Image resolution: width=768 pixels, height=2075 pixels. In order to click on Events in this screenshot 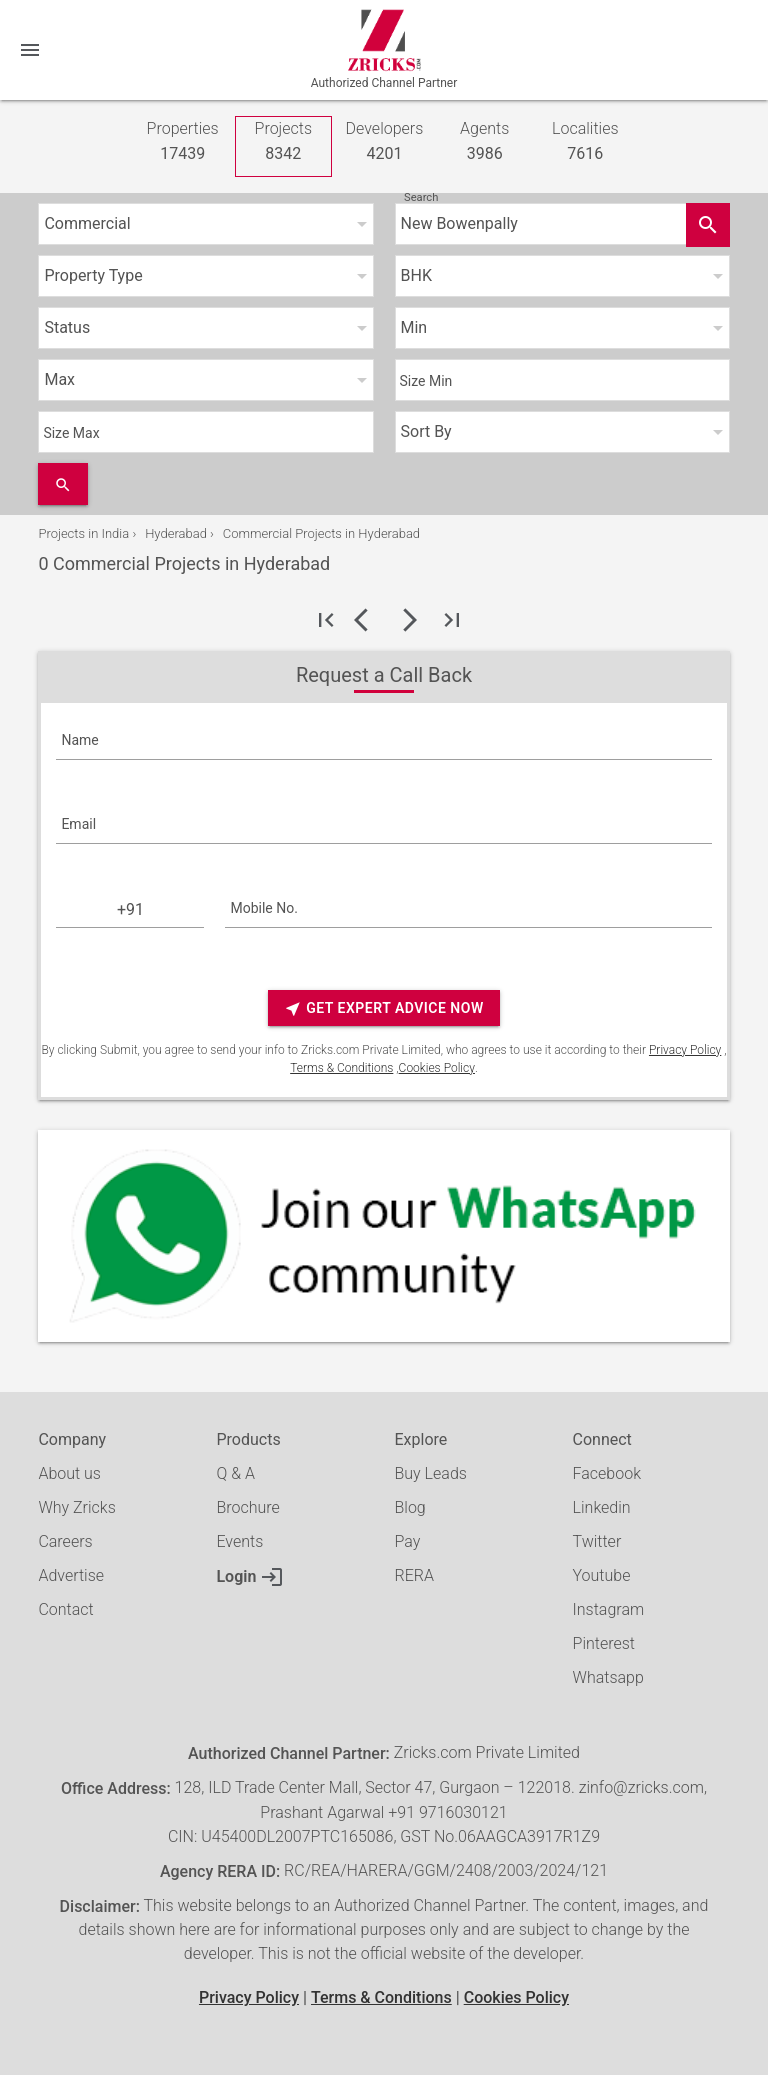, I will do `click(239, 1541)`.